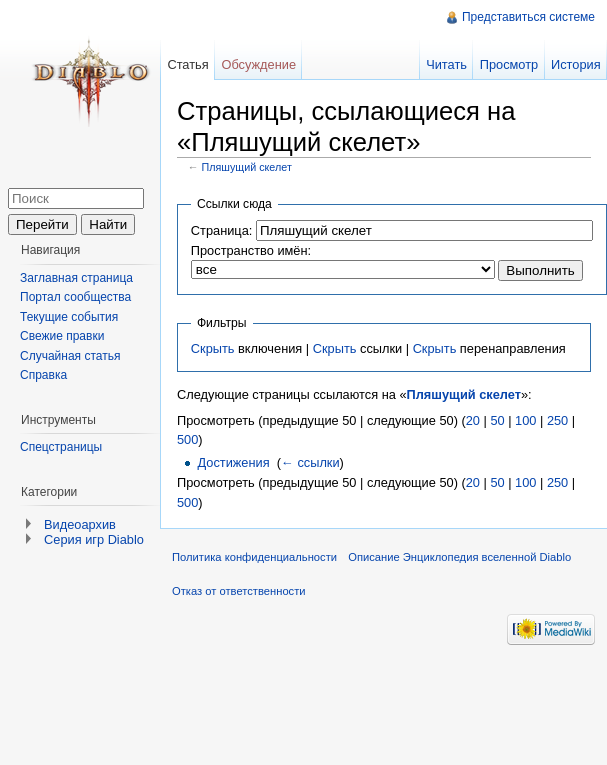 The image size is (607, 765). I want to click on Видеоархив, so click(80, 524).